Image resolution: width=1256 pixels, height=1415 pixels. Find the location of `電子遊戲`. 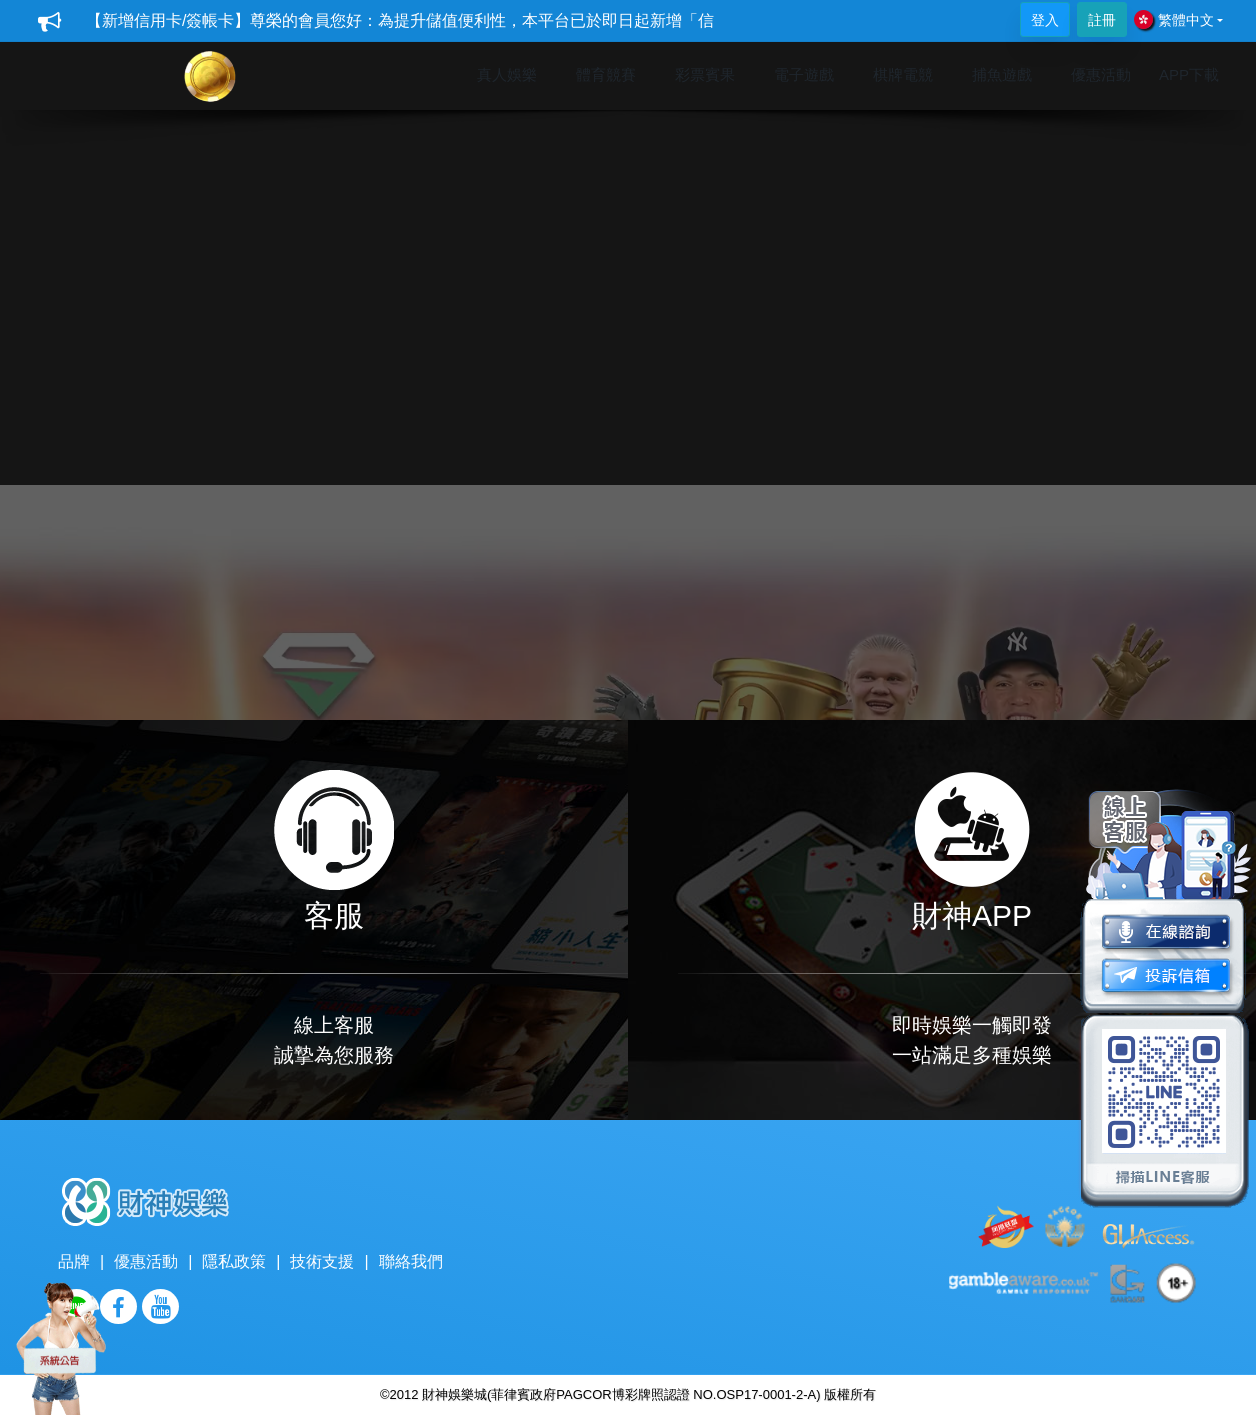

電子遊戲 is located at coordinates (804, 74).